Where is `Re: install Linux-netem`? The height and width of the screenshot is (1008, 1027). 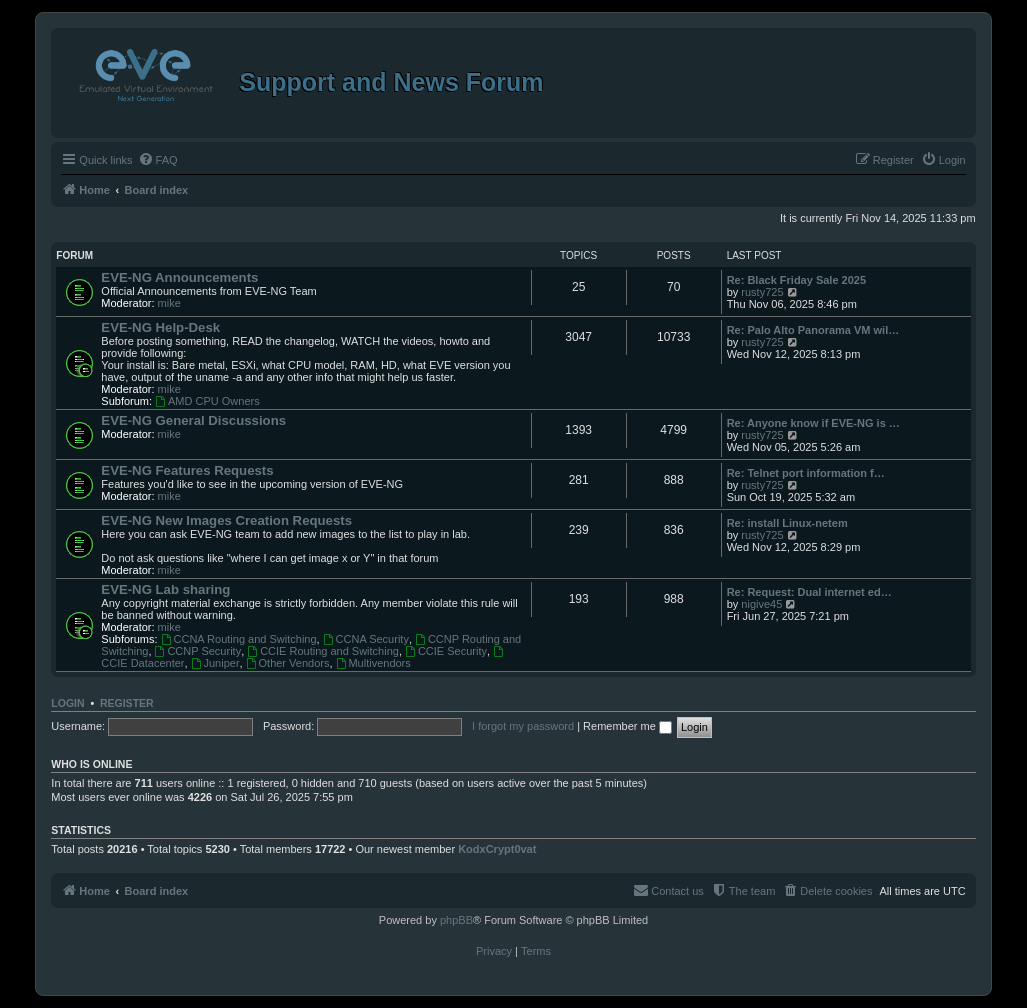
Re: install Linux-netem is located at coordinates (787, 523).